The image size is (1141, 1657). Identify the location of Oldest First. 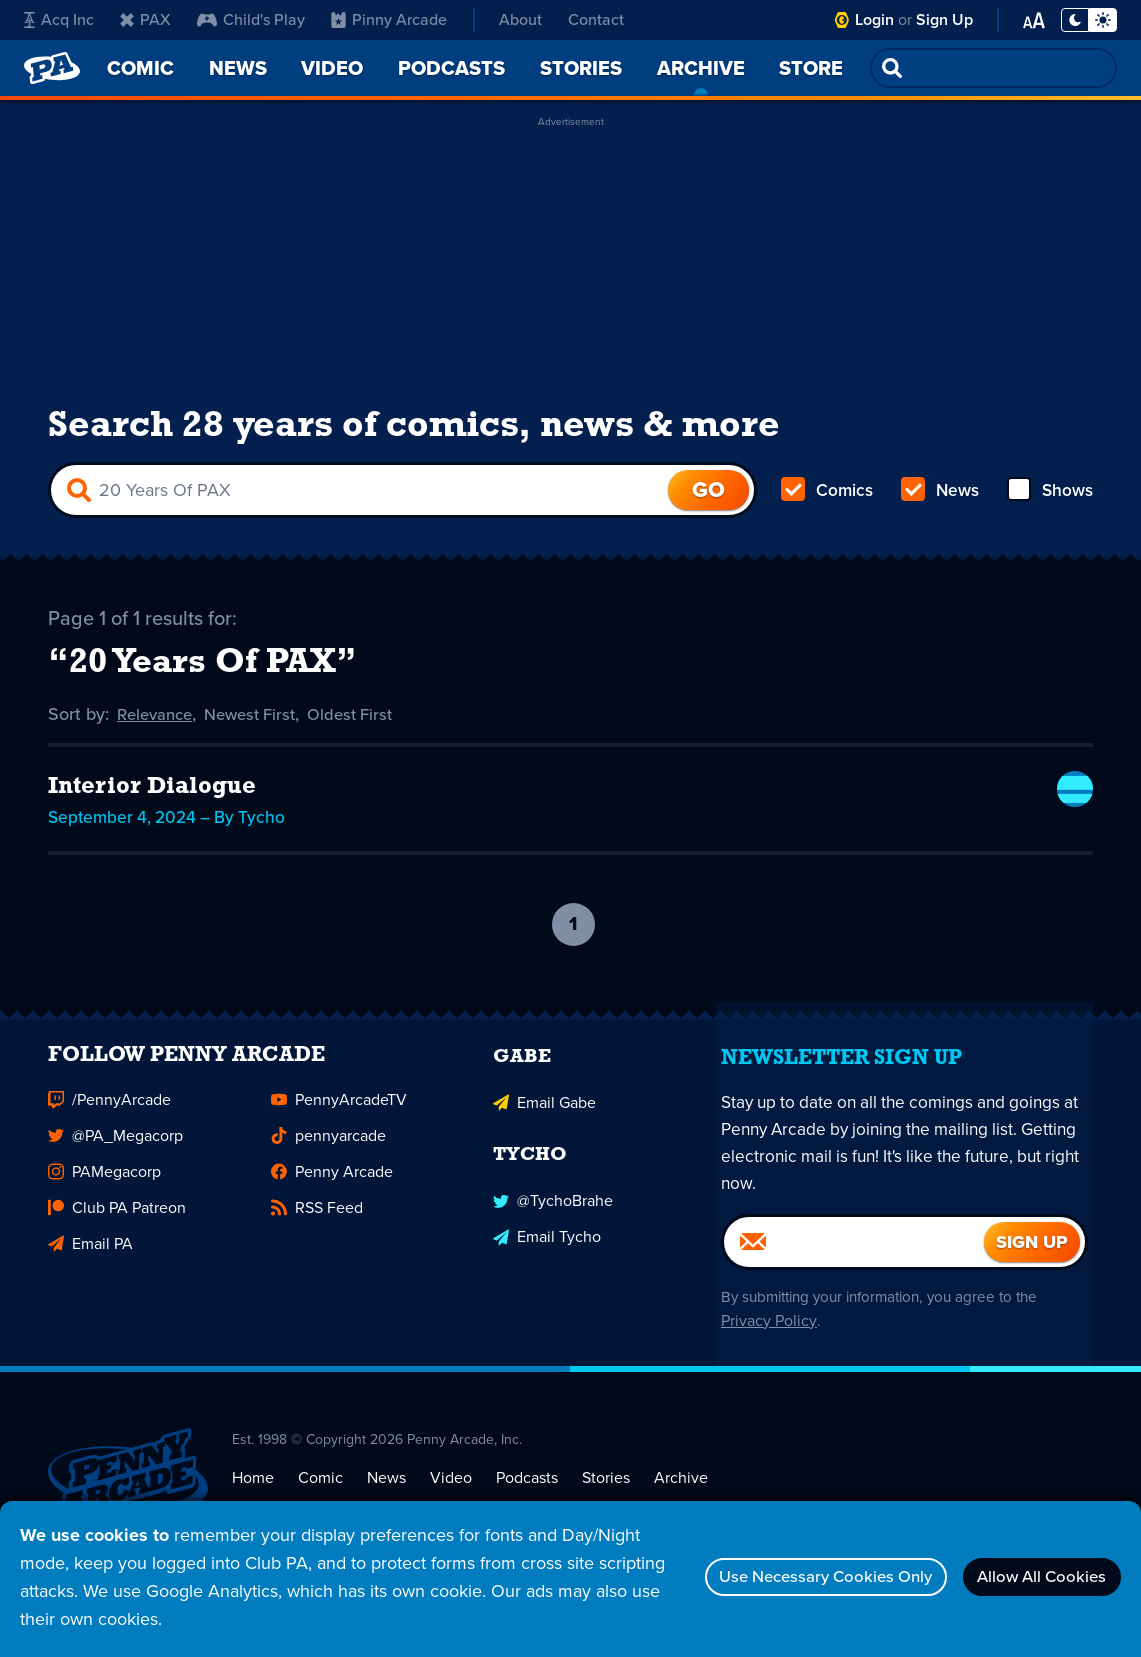
(367, 728).